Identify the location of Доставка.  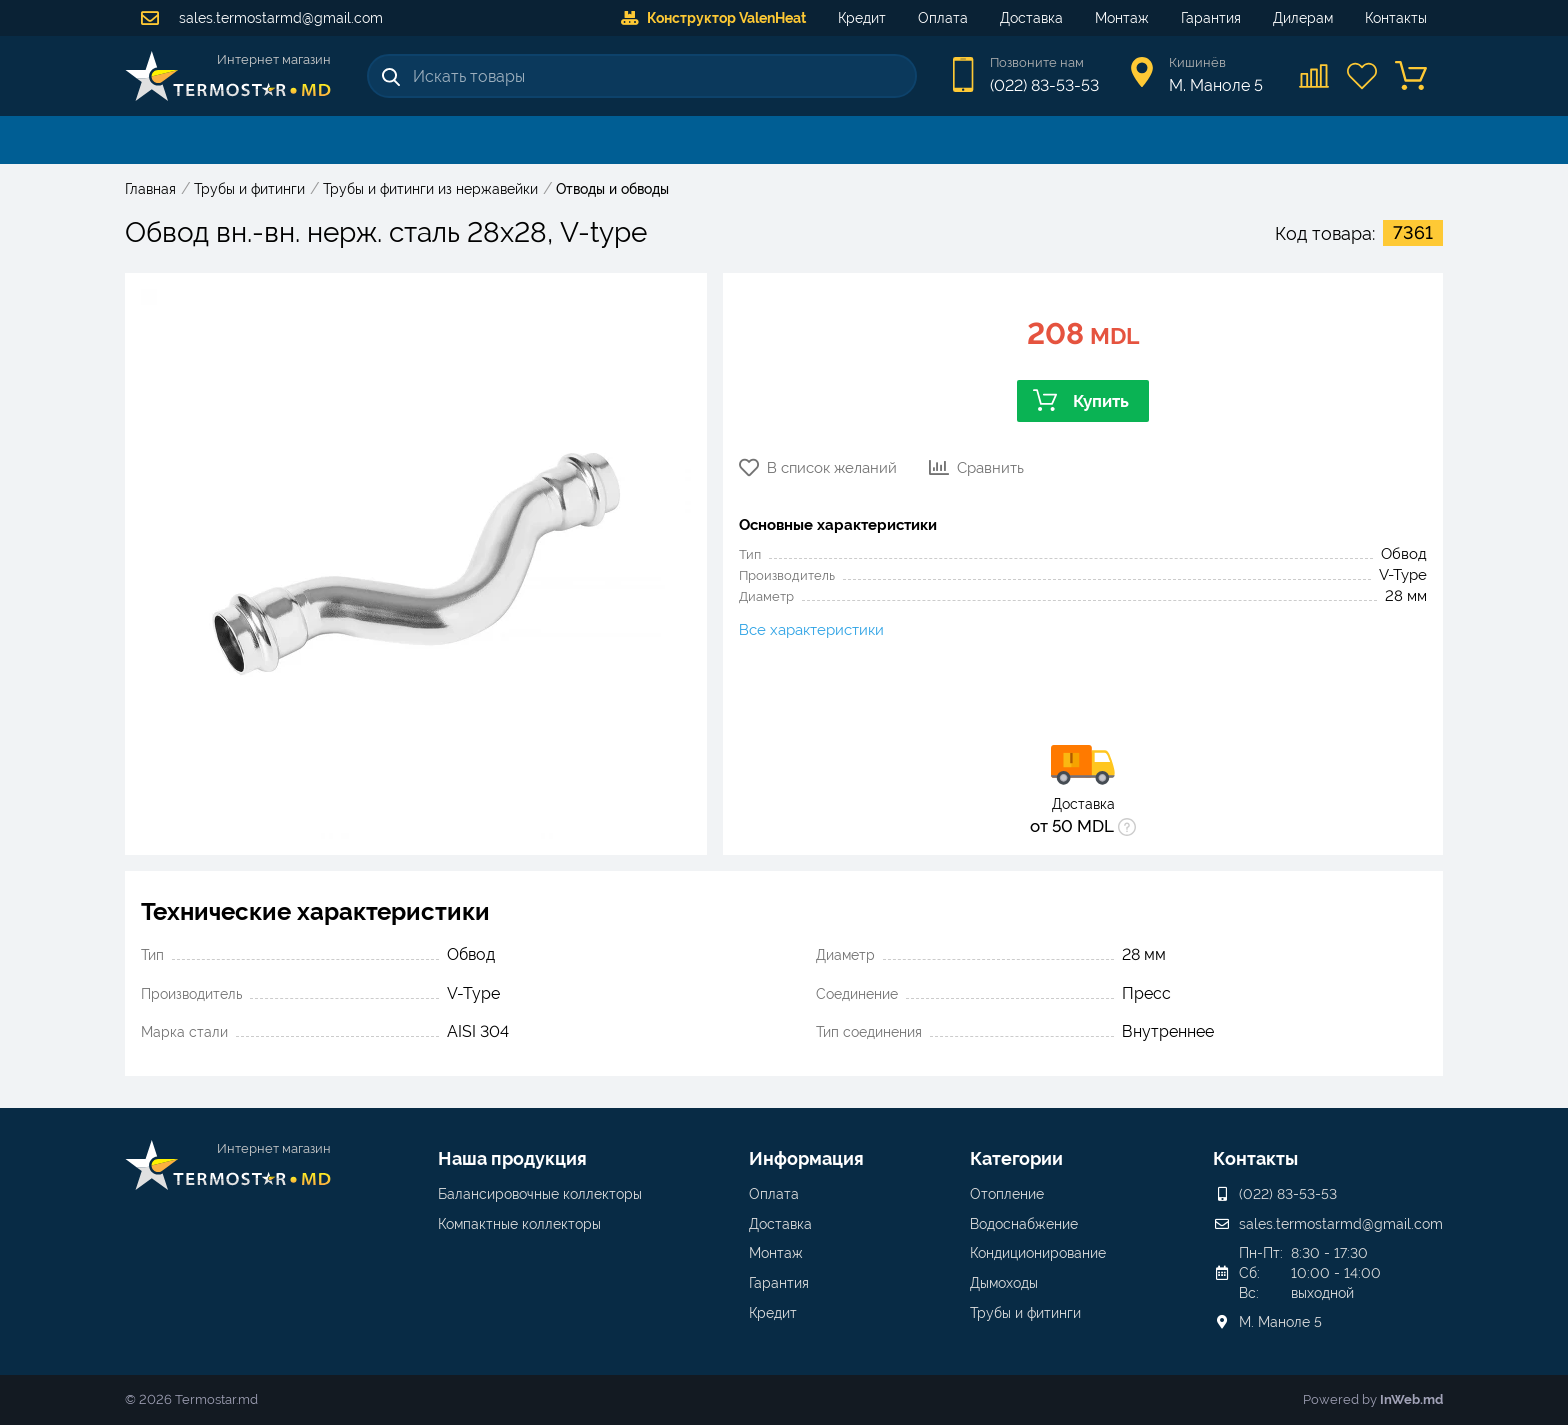
(1031, 18).